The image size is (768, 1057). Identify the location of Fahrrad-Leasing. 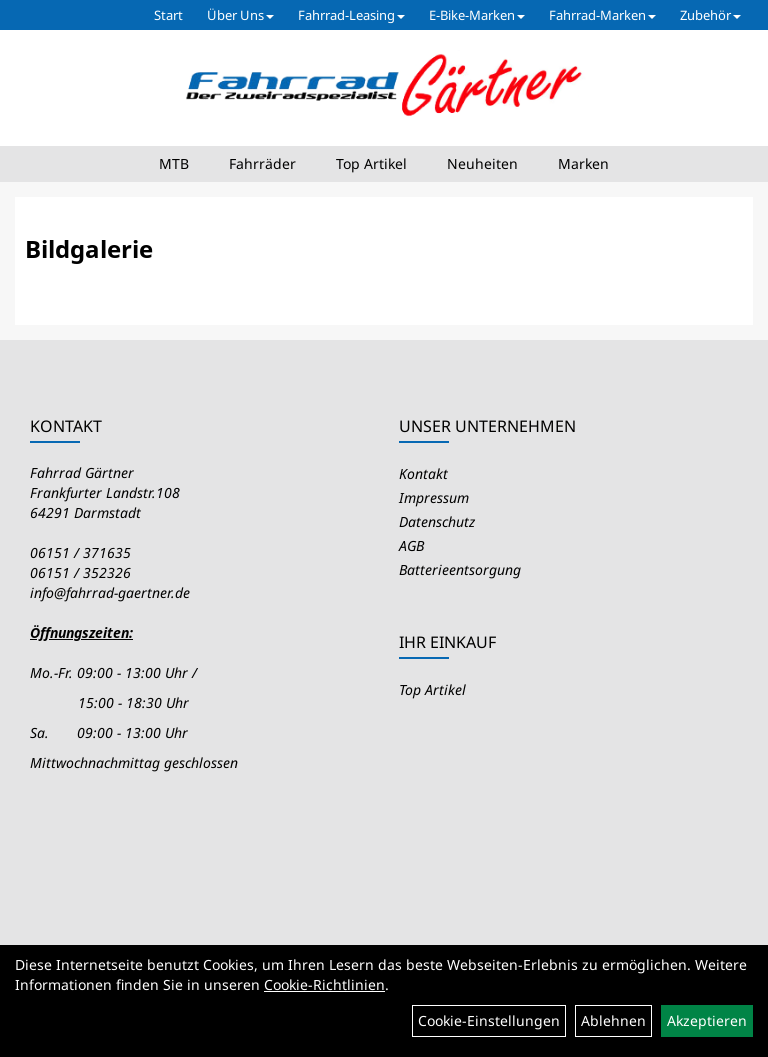
(351, 15).